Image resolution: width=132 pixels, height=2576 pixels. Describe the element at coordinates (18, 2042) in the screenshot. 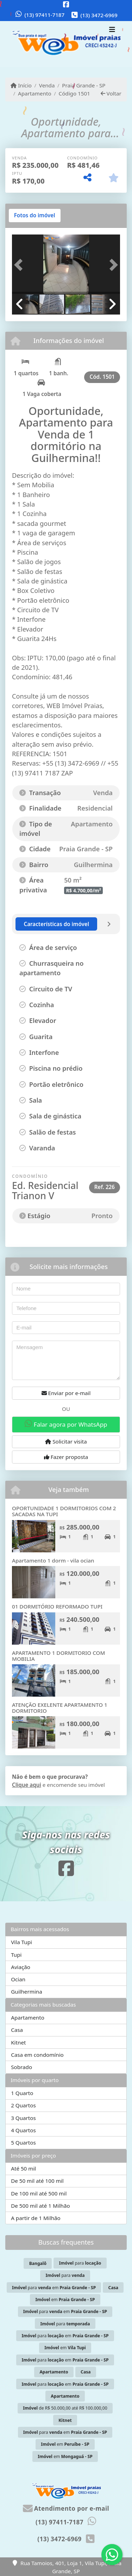

I see `Kitnet` at that location.